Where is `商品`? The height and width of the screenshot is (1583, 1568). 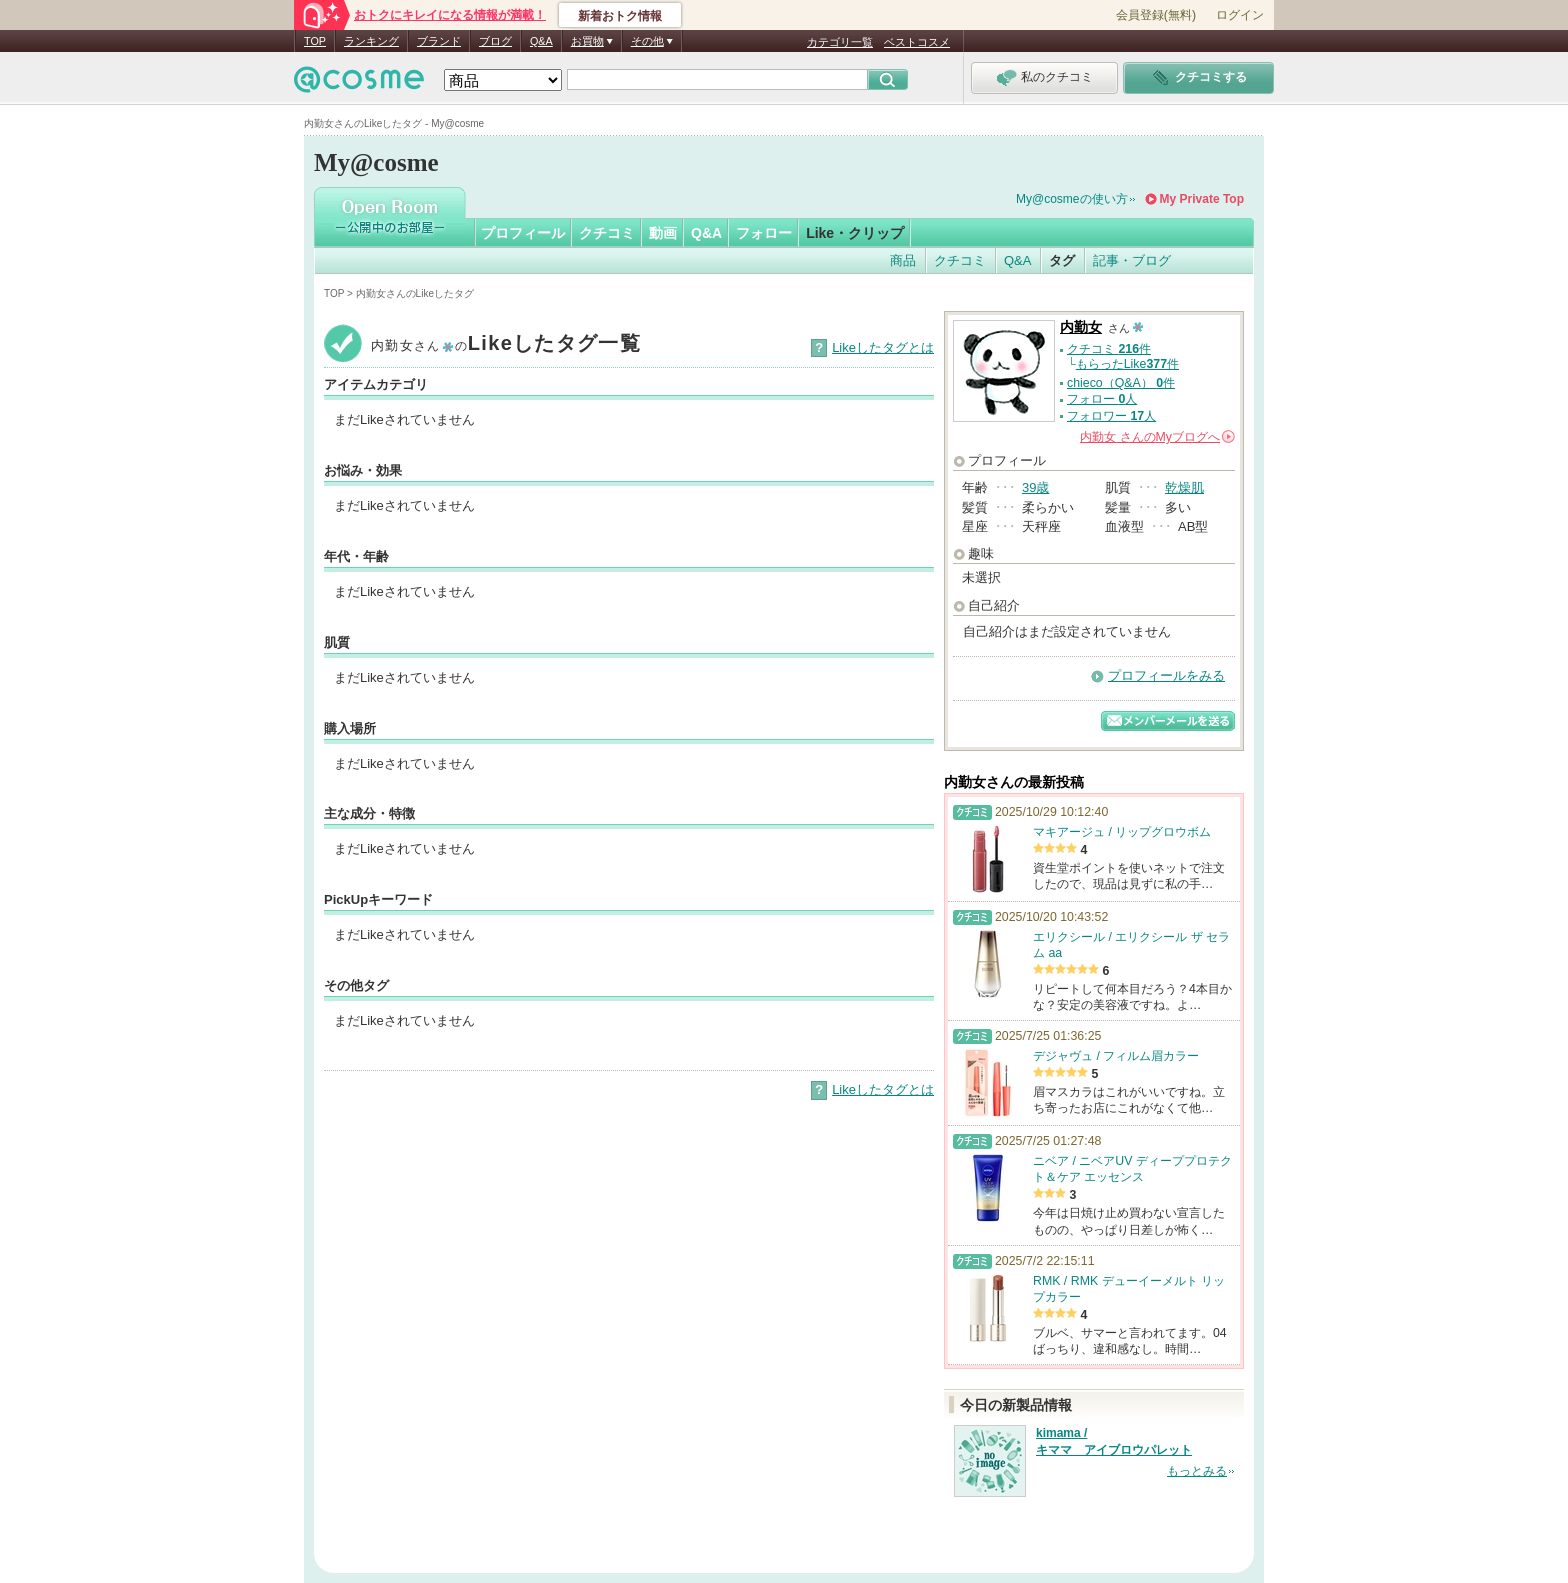 商品 is located at coordinates (903, 260).